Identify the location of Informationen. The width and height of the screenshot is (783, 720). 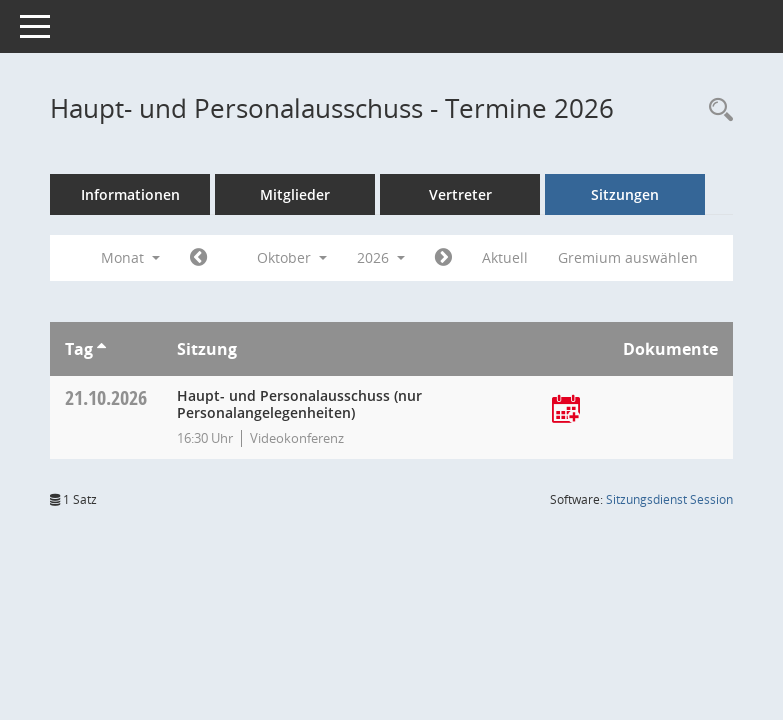
(130, 194).